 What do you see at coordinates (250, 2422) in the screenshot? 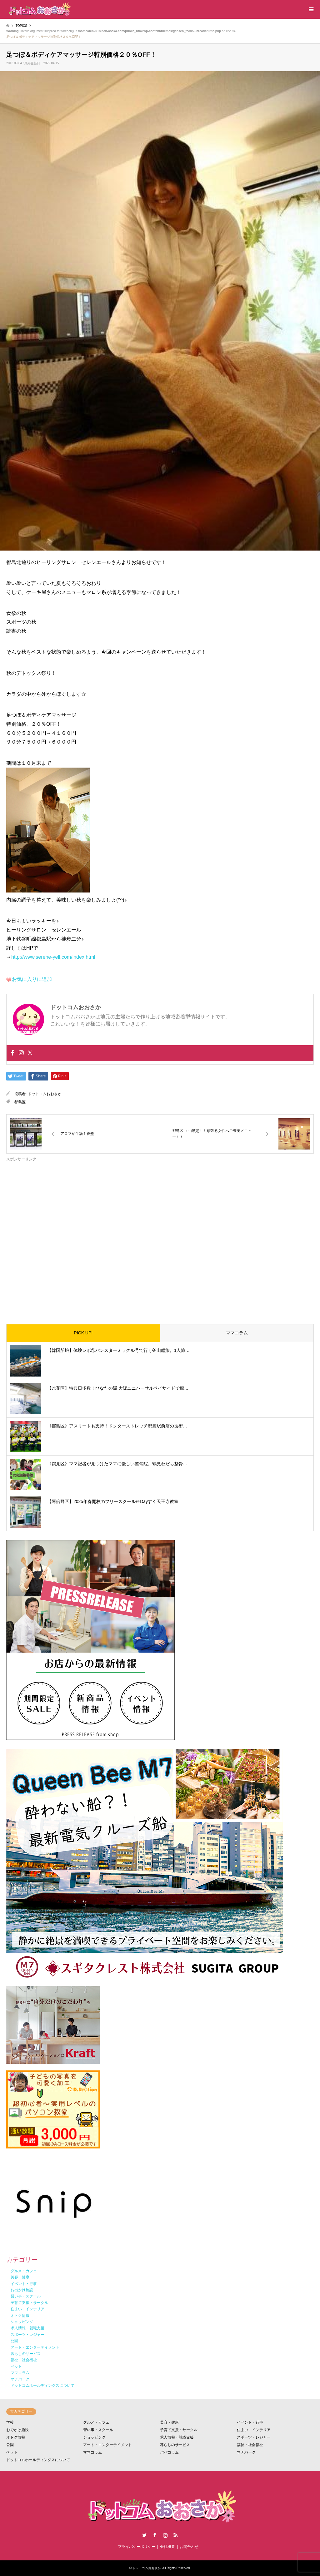
I see `イベント・行事` at bounding box center [250, 2422].